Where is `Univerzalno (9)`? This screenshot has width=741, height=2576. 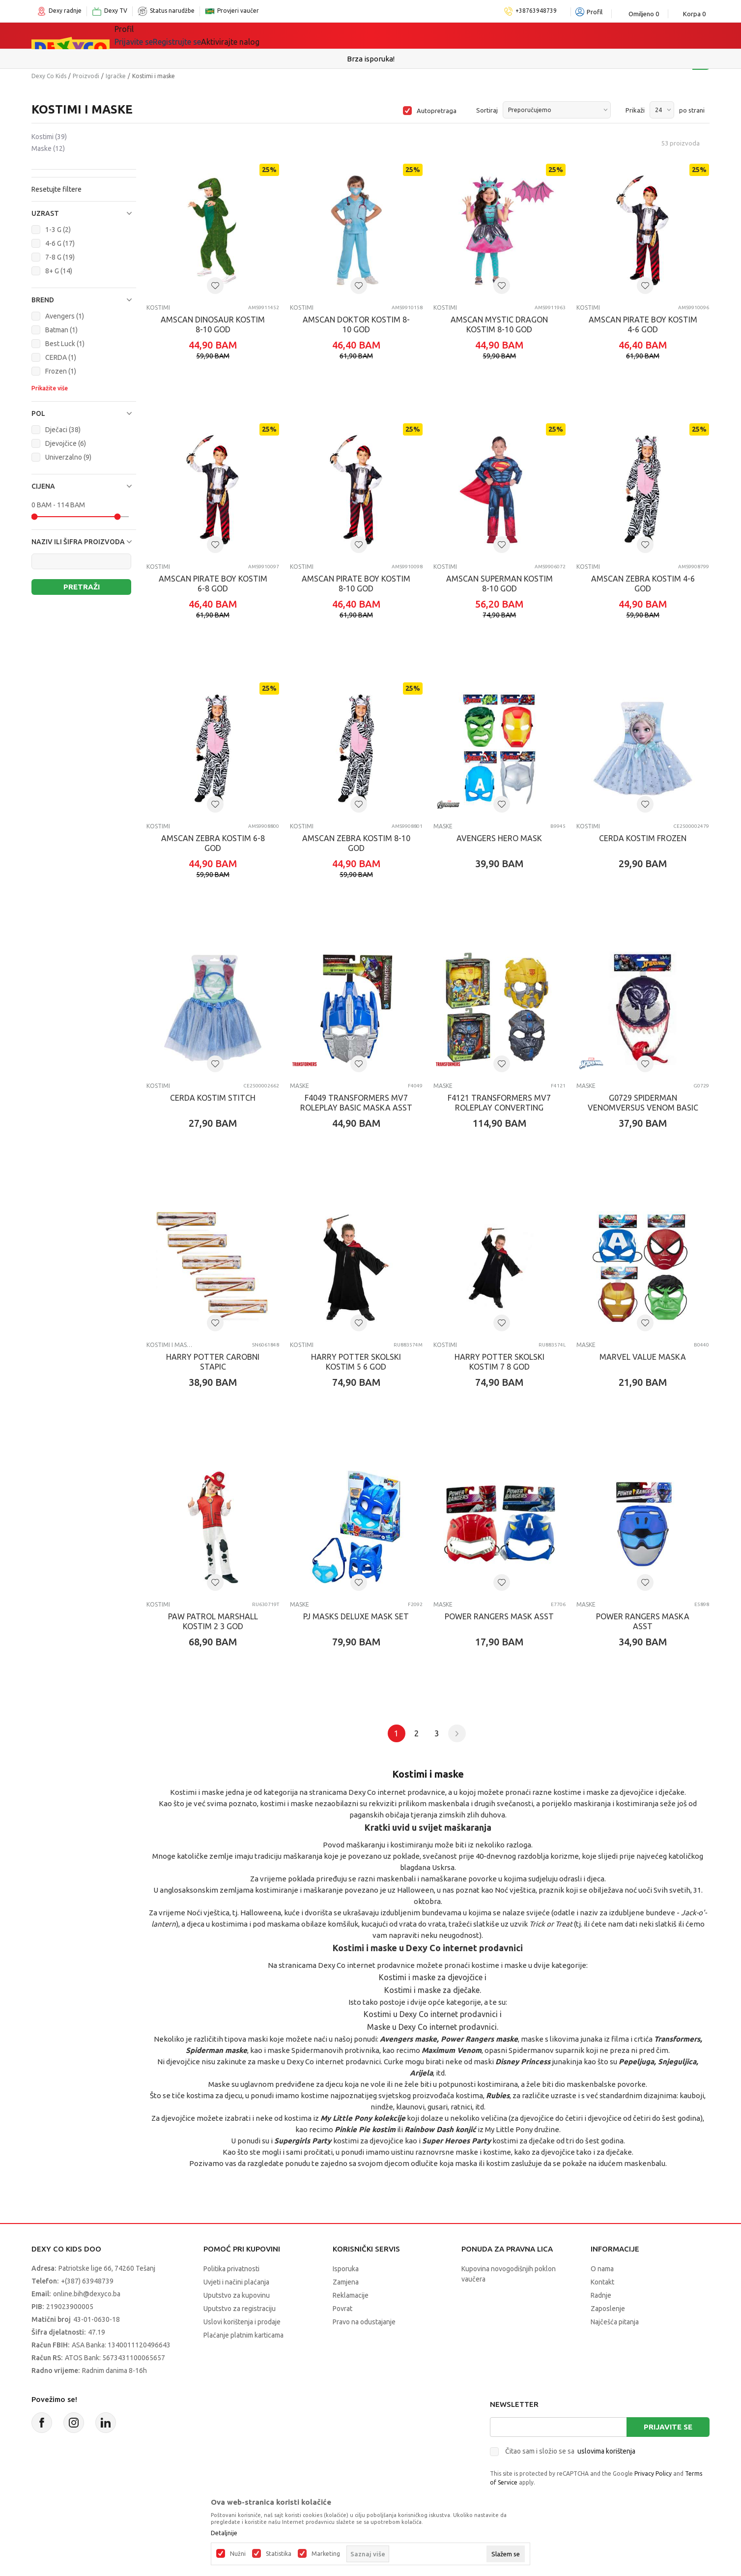
Univerzalno (9) is located at coordinates (68, 457).